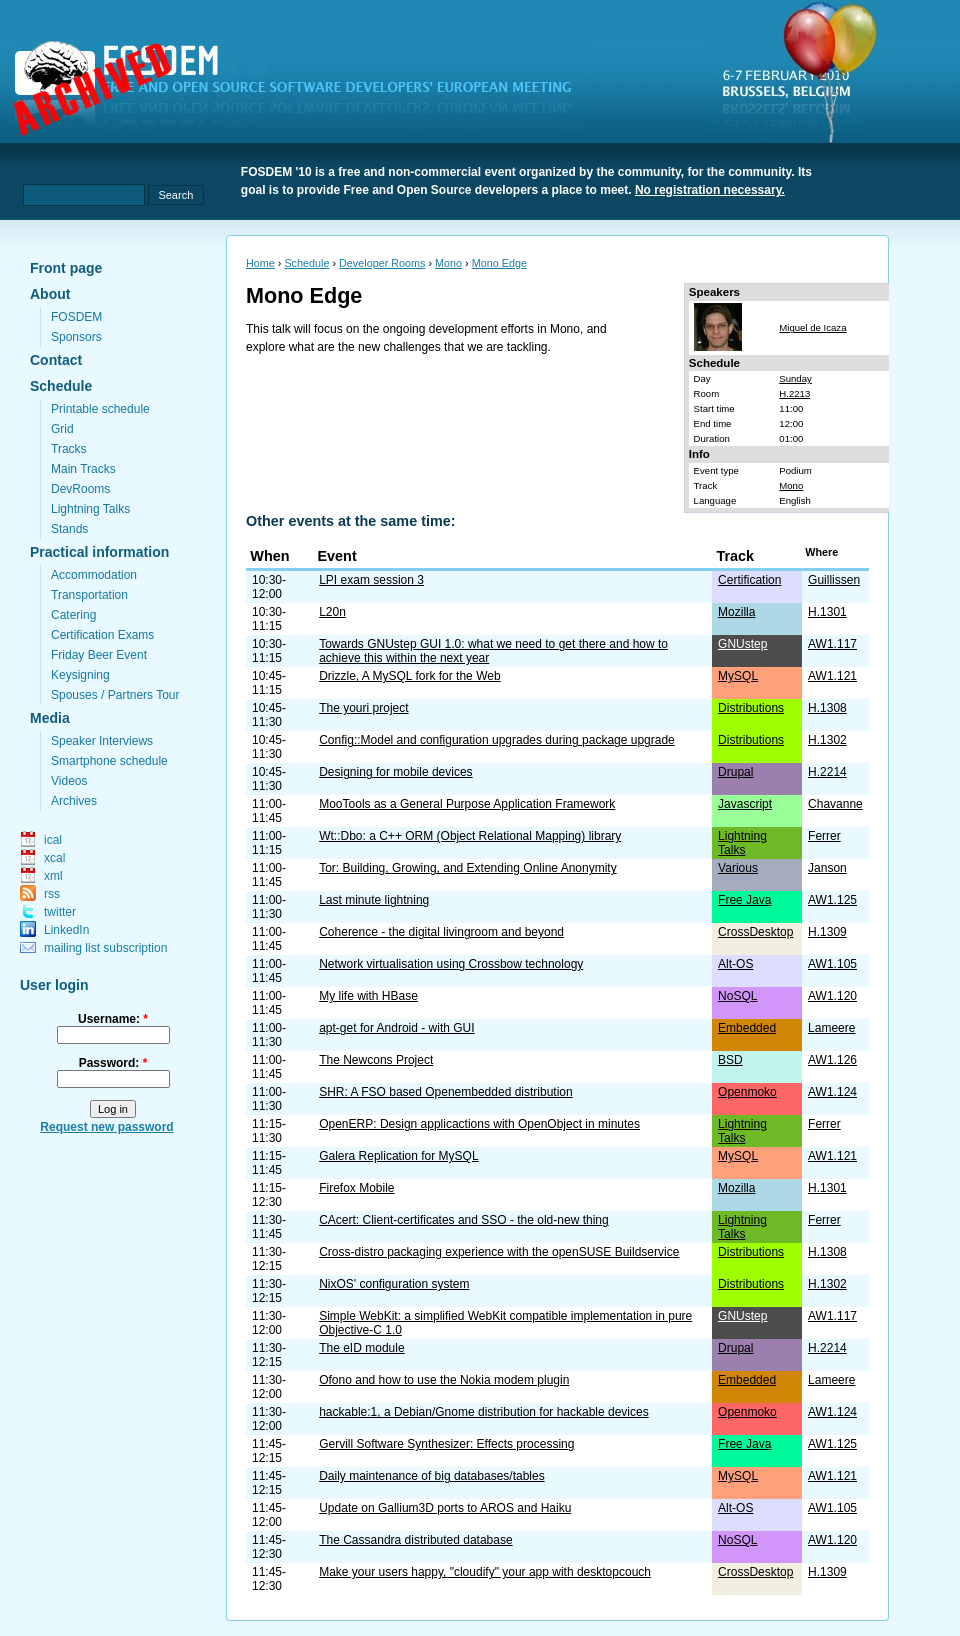  I want to click on BSD, so click(730, 1060).